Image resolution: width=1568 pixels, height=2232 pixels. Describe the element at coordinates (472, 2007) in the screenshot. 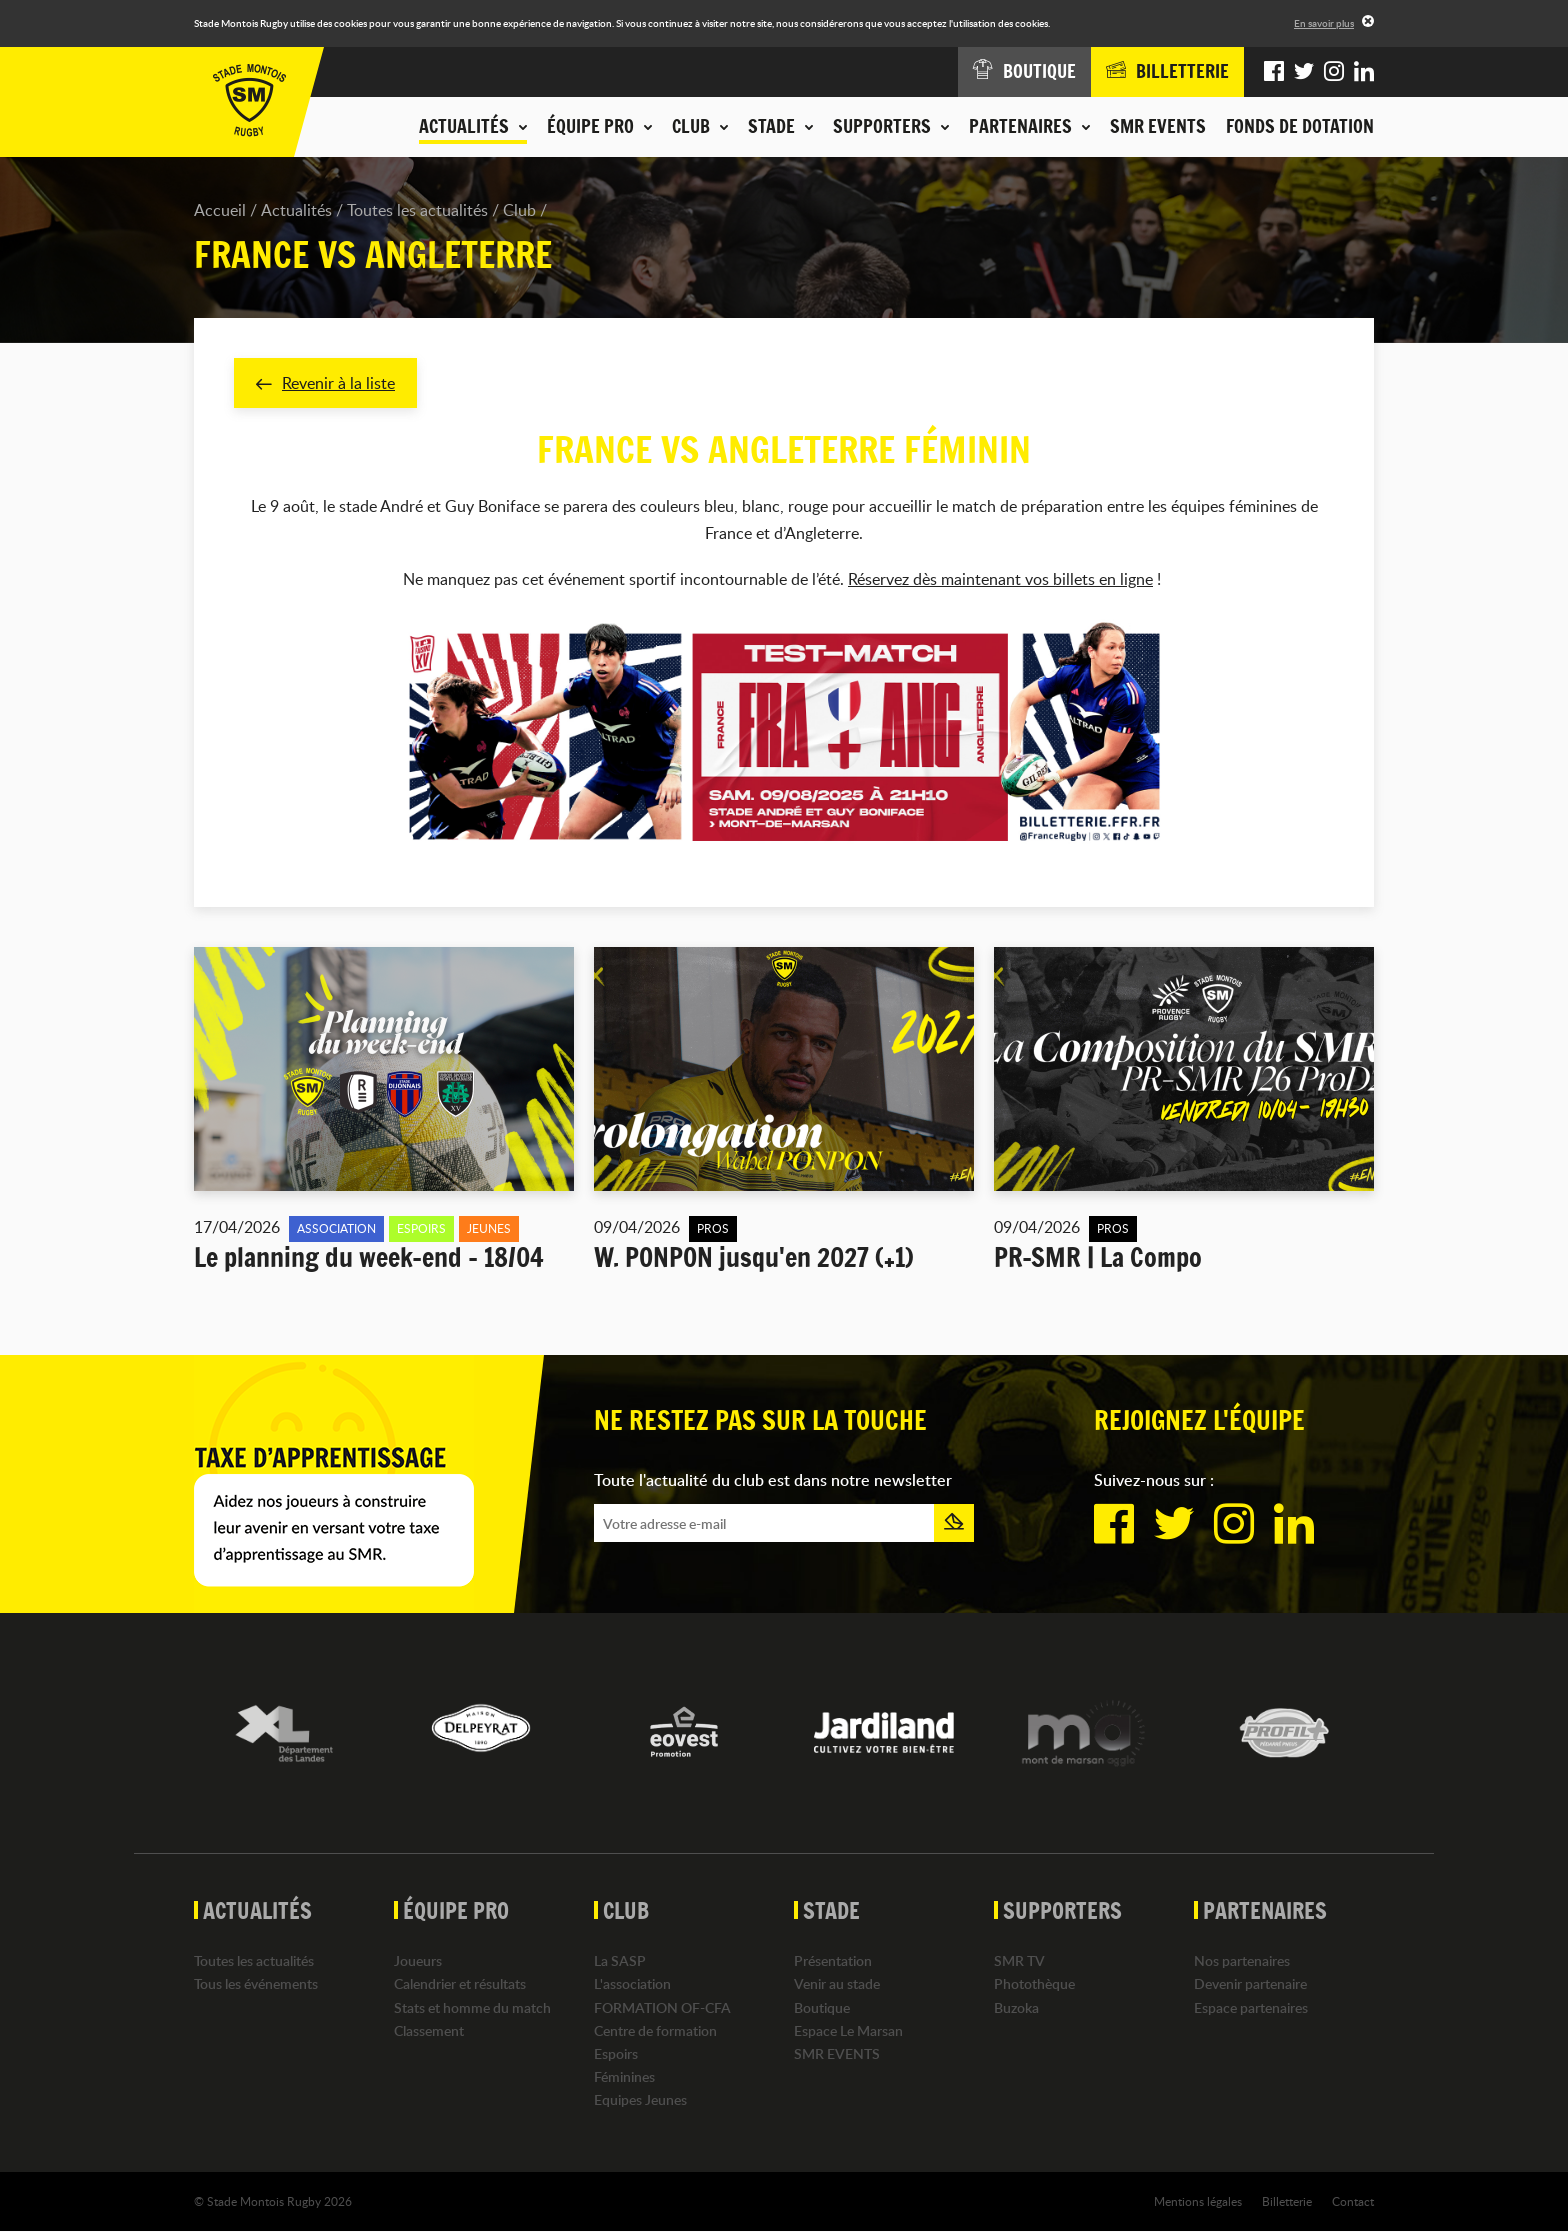

I see `Stats et homme du match` at that location.